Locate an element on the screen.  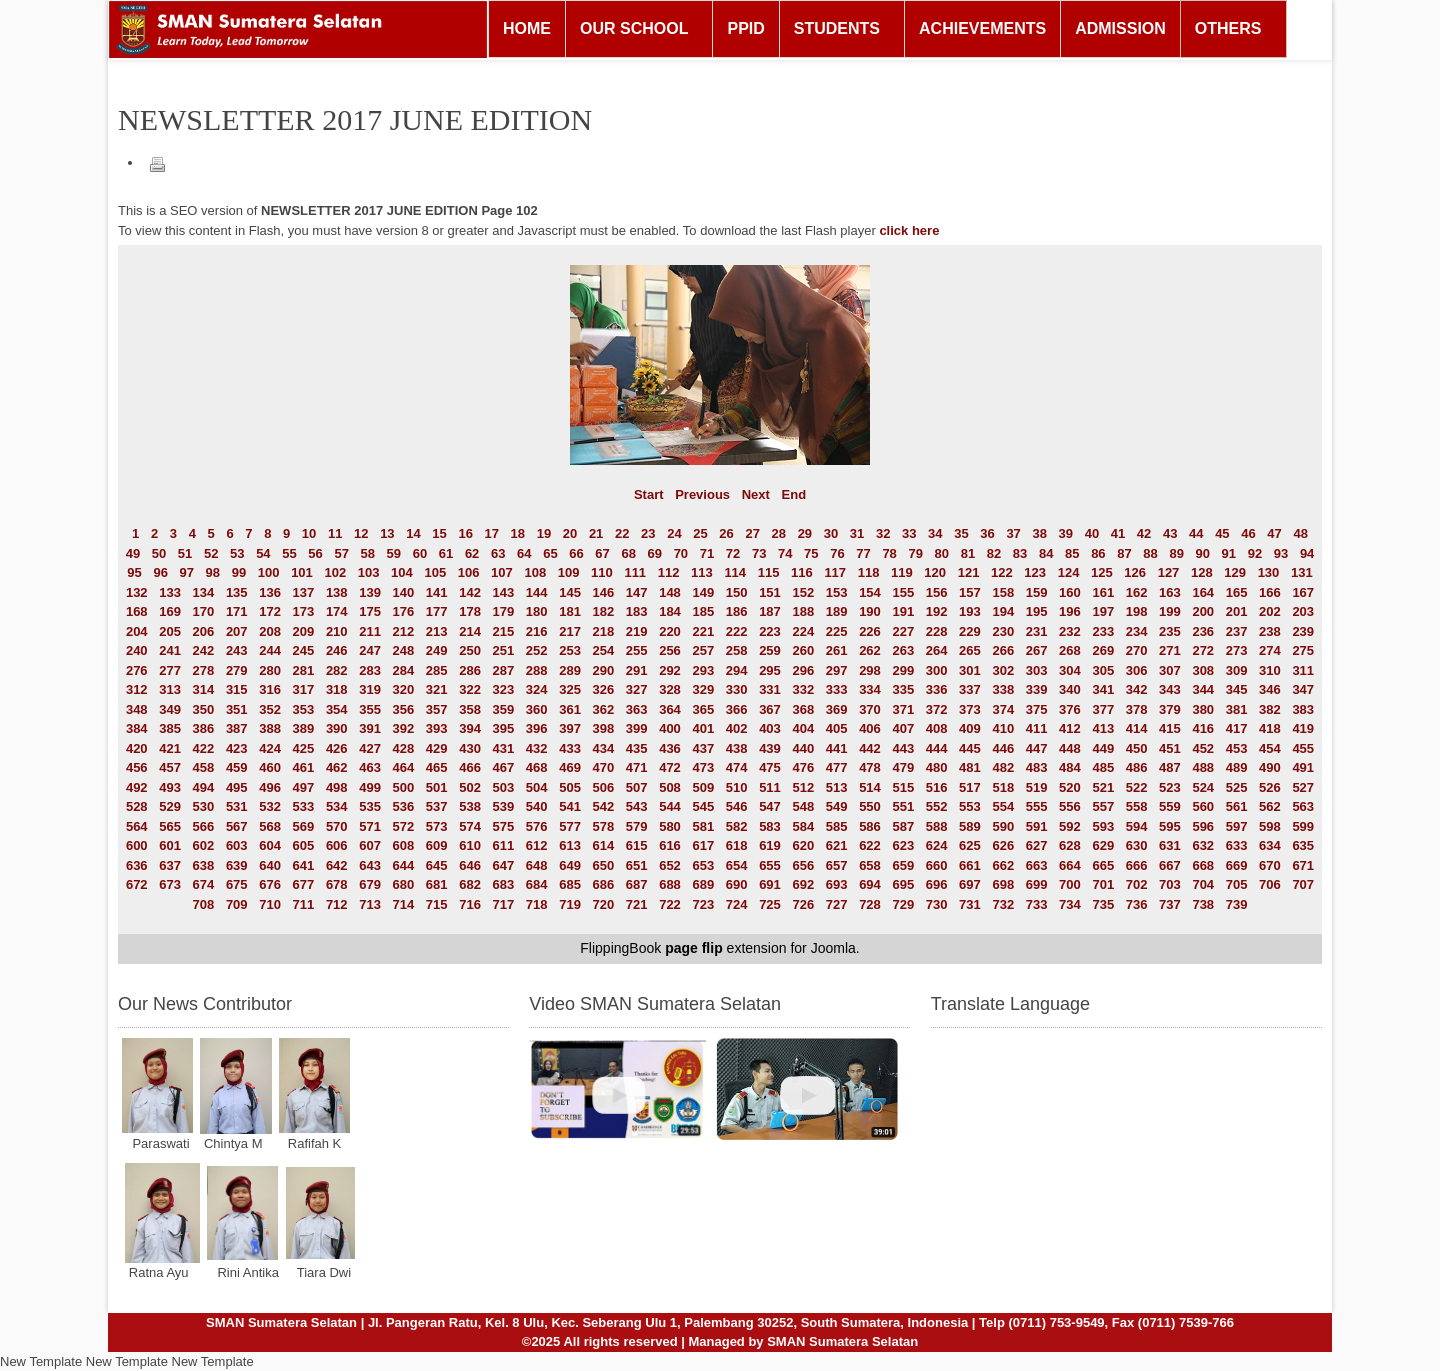
280 is located at coordinates (270, 670).